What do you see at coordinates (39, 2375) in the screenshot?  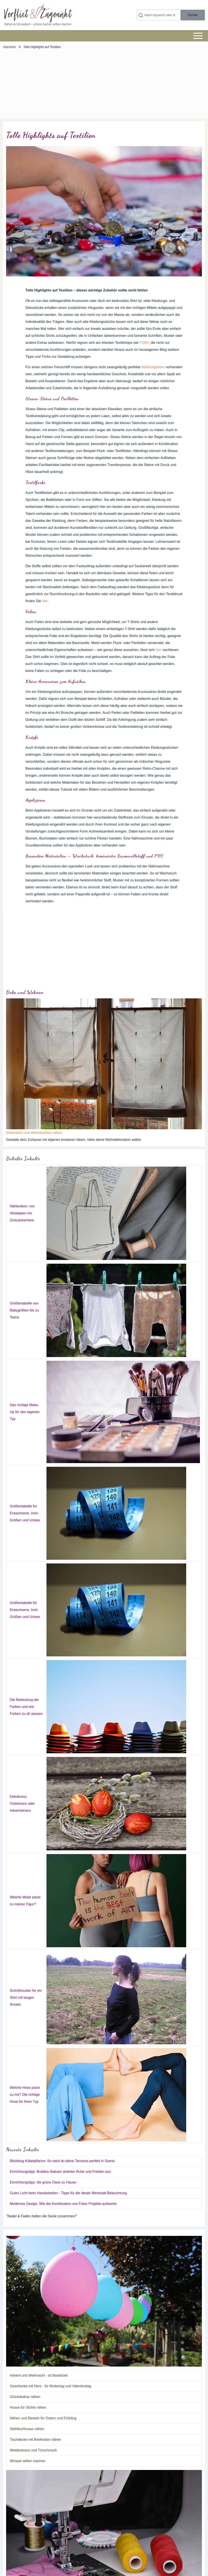 I see `Advent und Weihnacht - ist Bastelzeit` at bounding box center [39, 2375].